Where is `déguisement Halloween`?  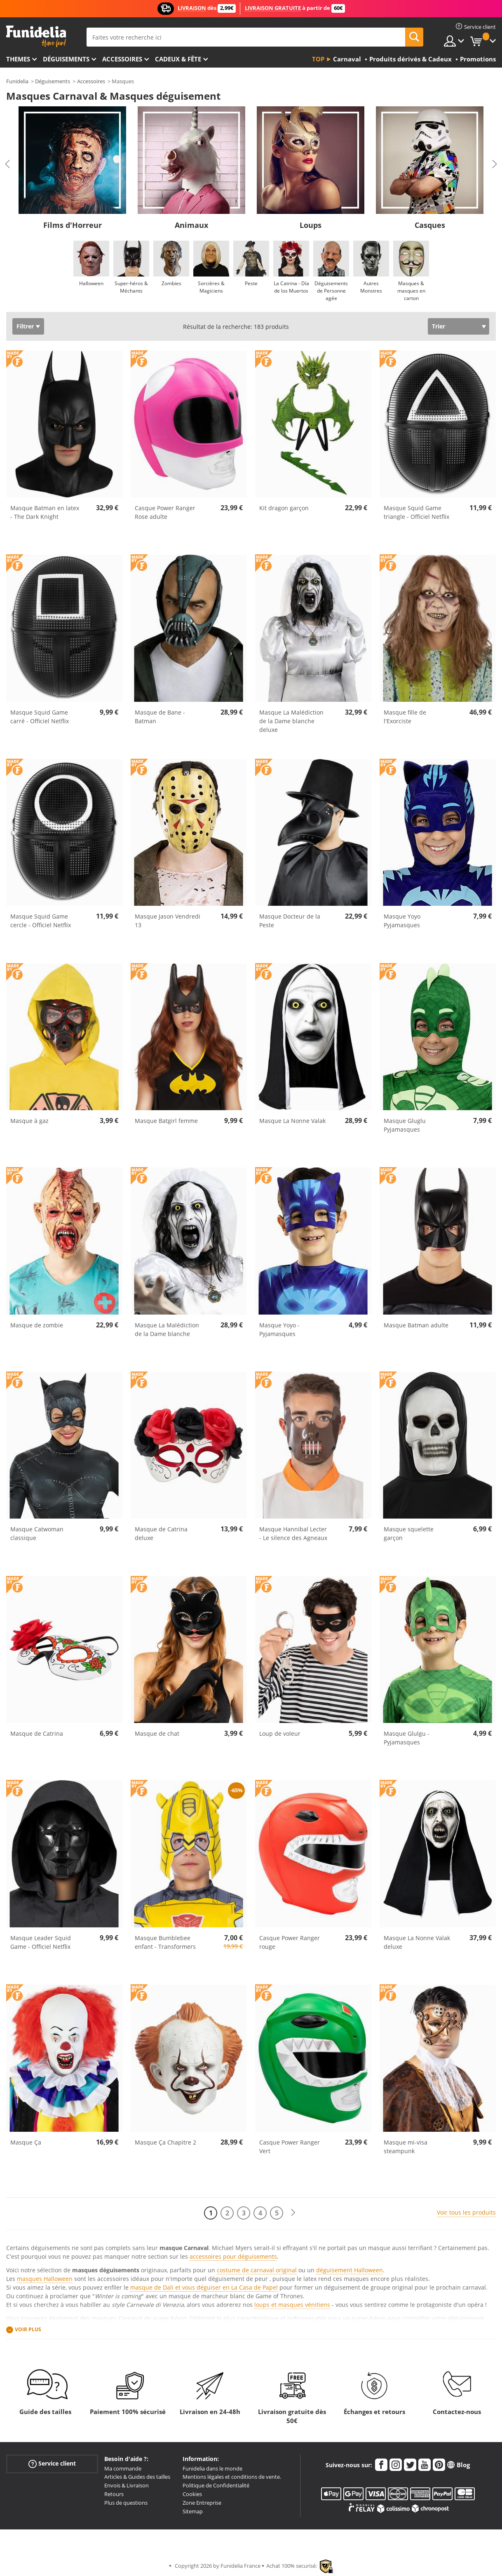 déguisement Halloween is located at coordinates (349, 2270).